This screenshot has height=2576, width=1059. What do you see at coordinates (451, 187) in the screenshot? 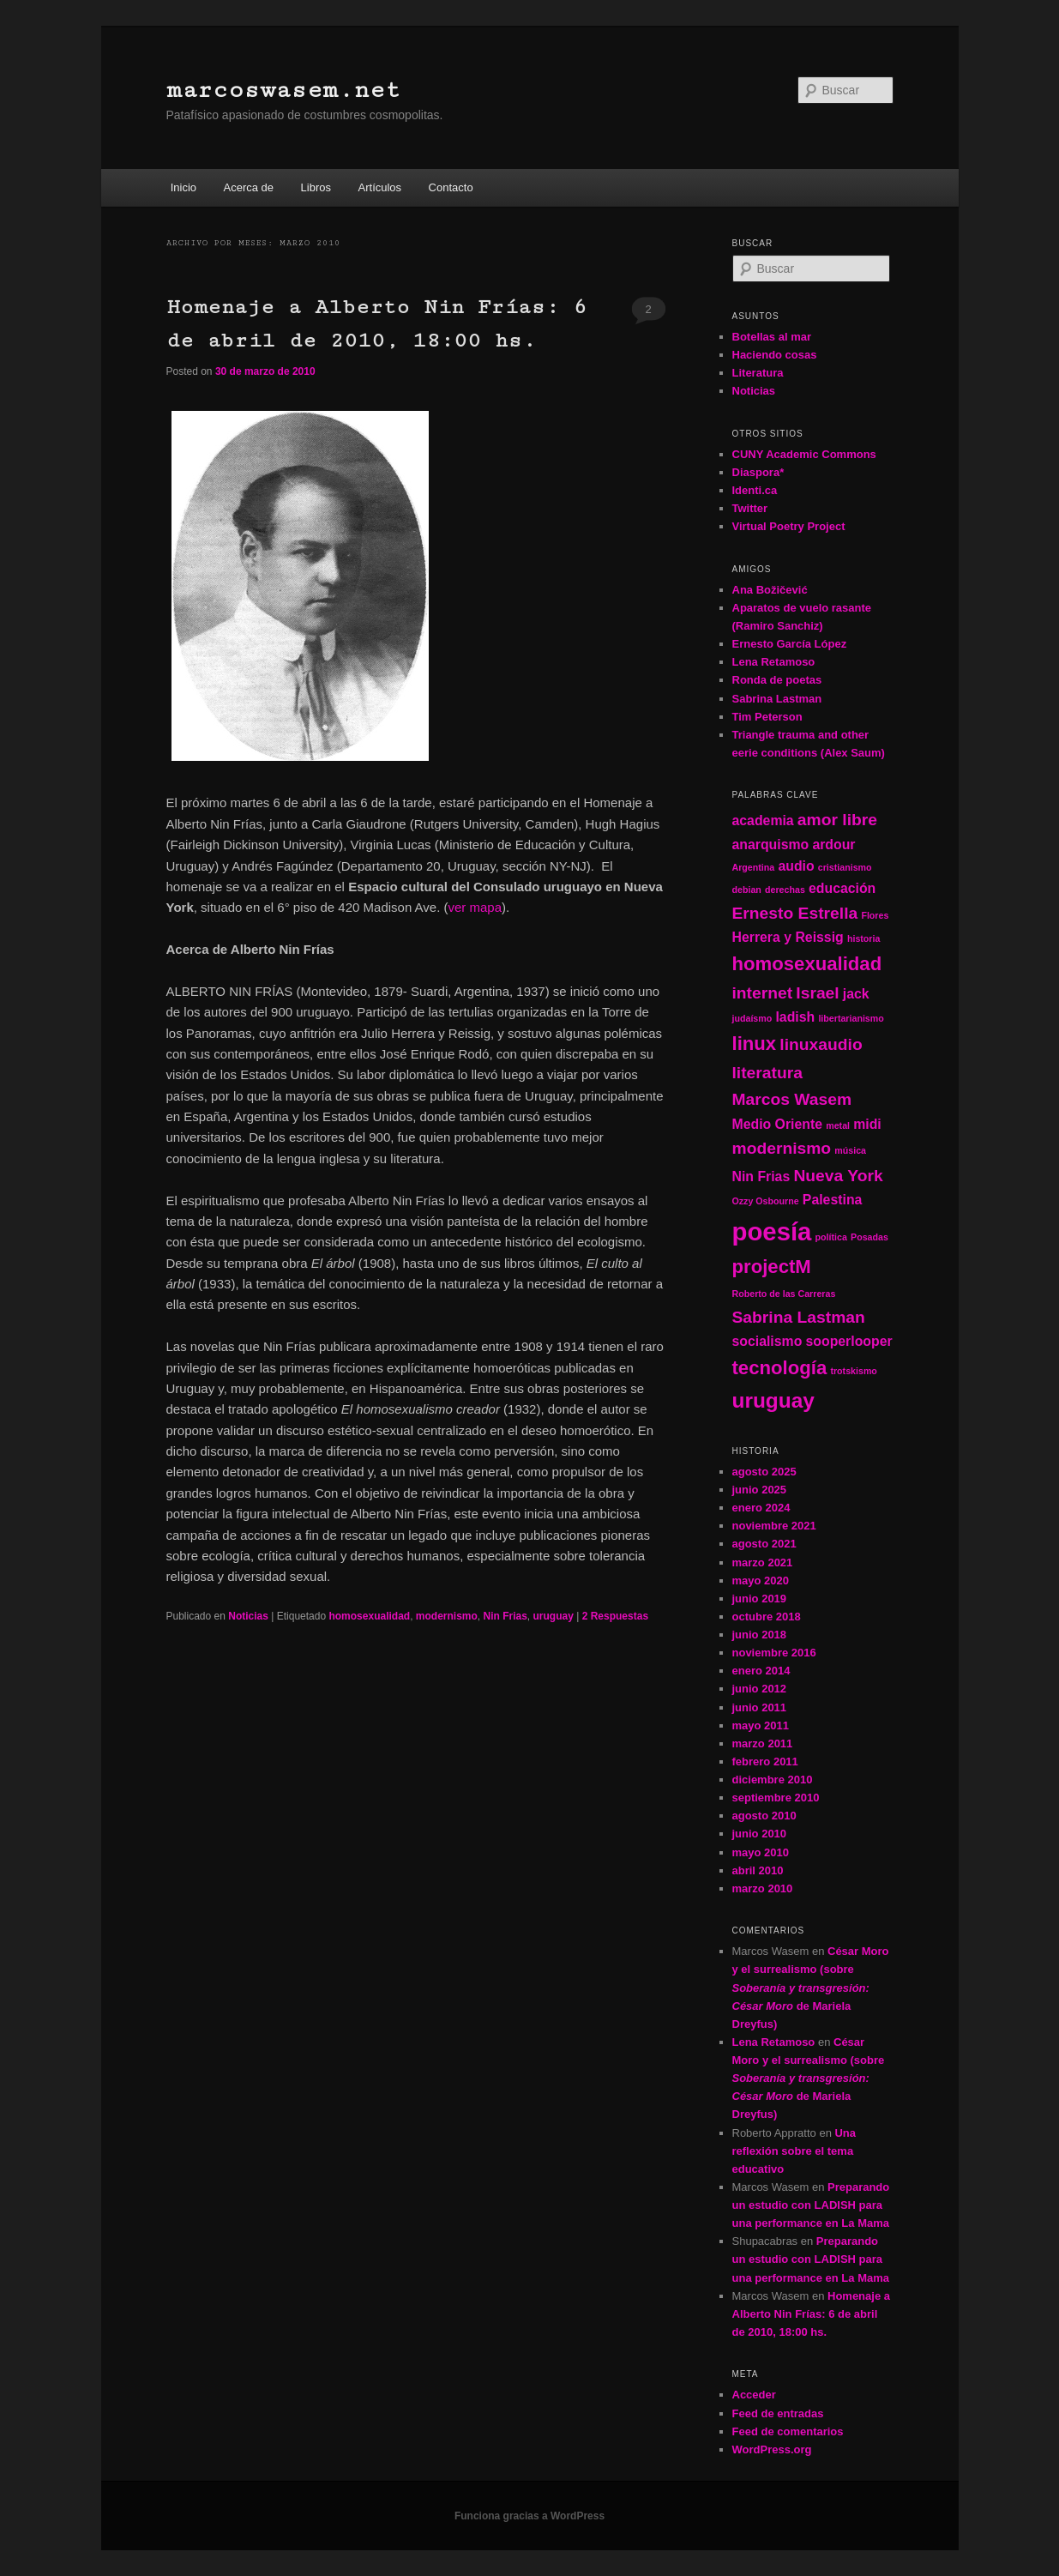
I see `Contacto` at bounding box center [451, 187].